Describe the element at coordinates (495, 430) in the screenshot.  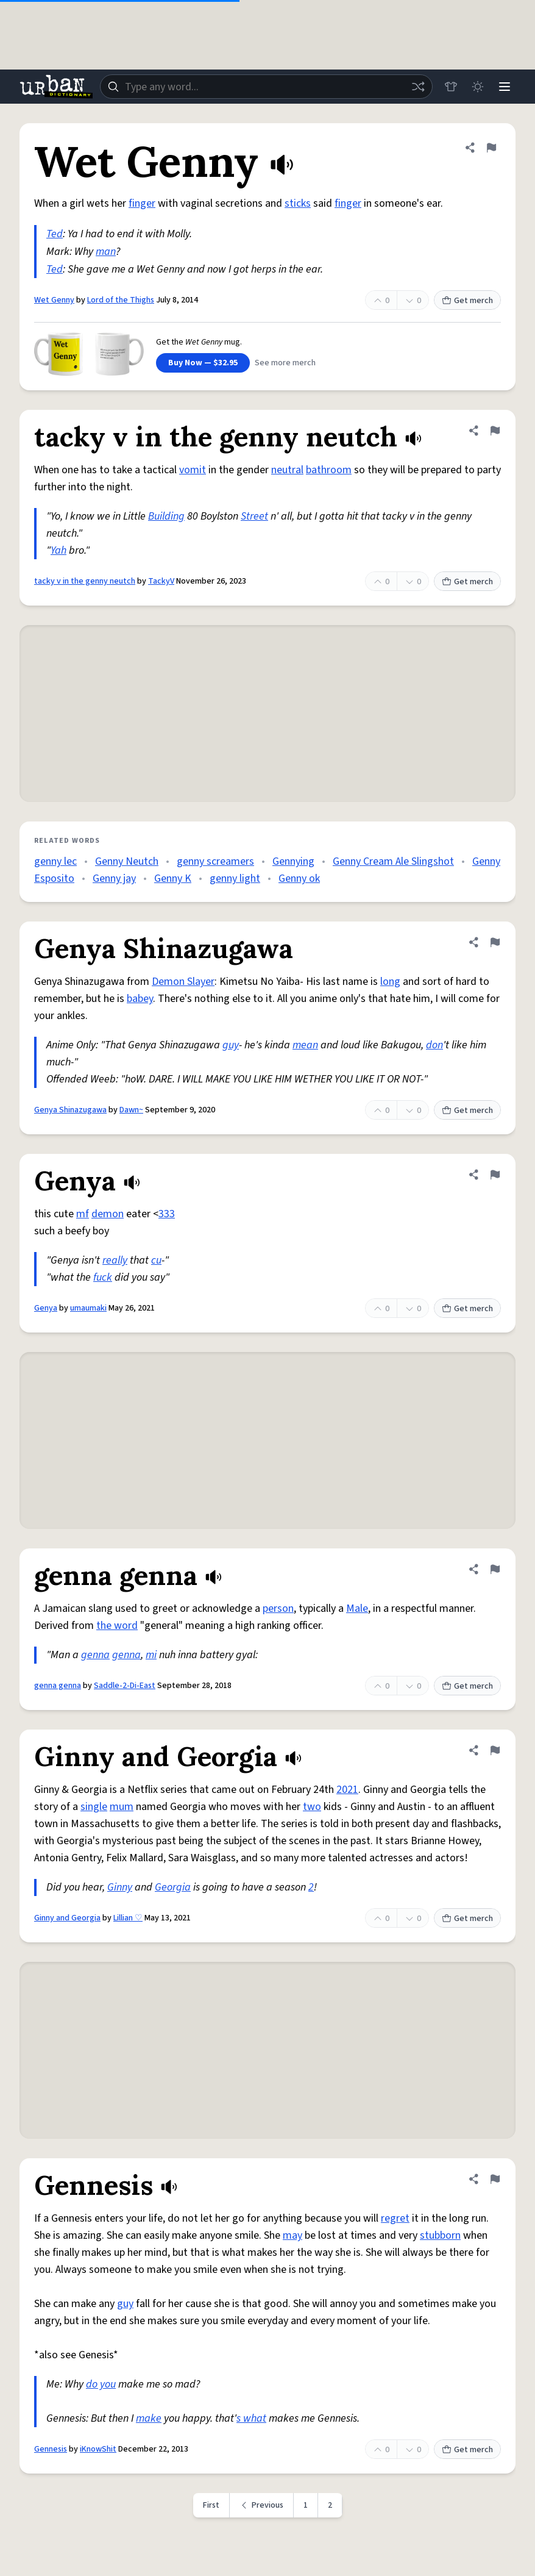
I see `[Flag this definition of tacky v in the genny neutch]` at that location.